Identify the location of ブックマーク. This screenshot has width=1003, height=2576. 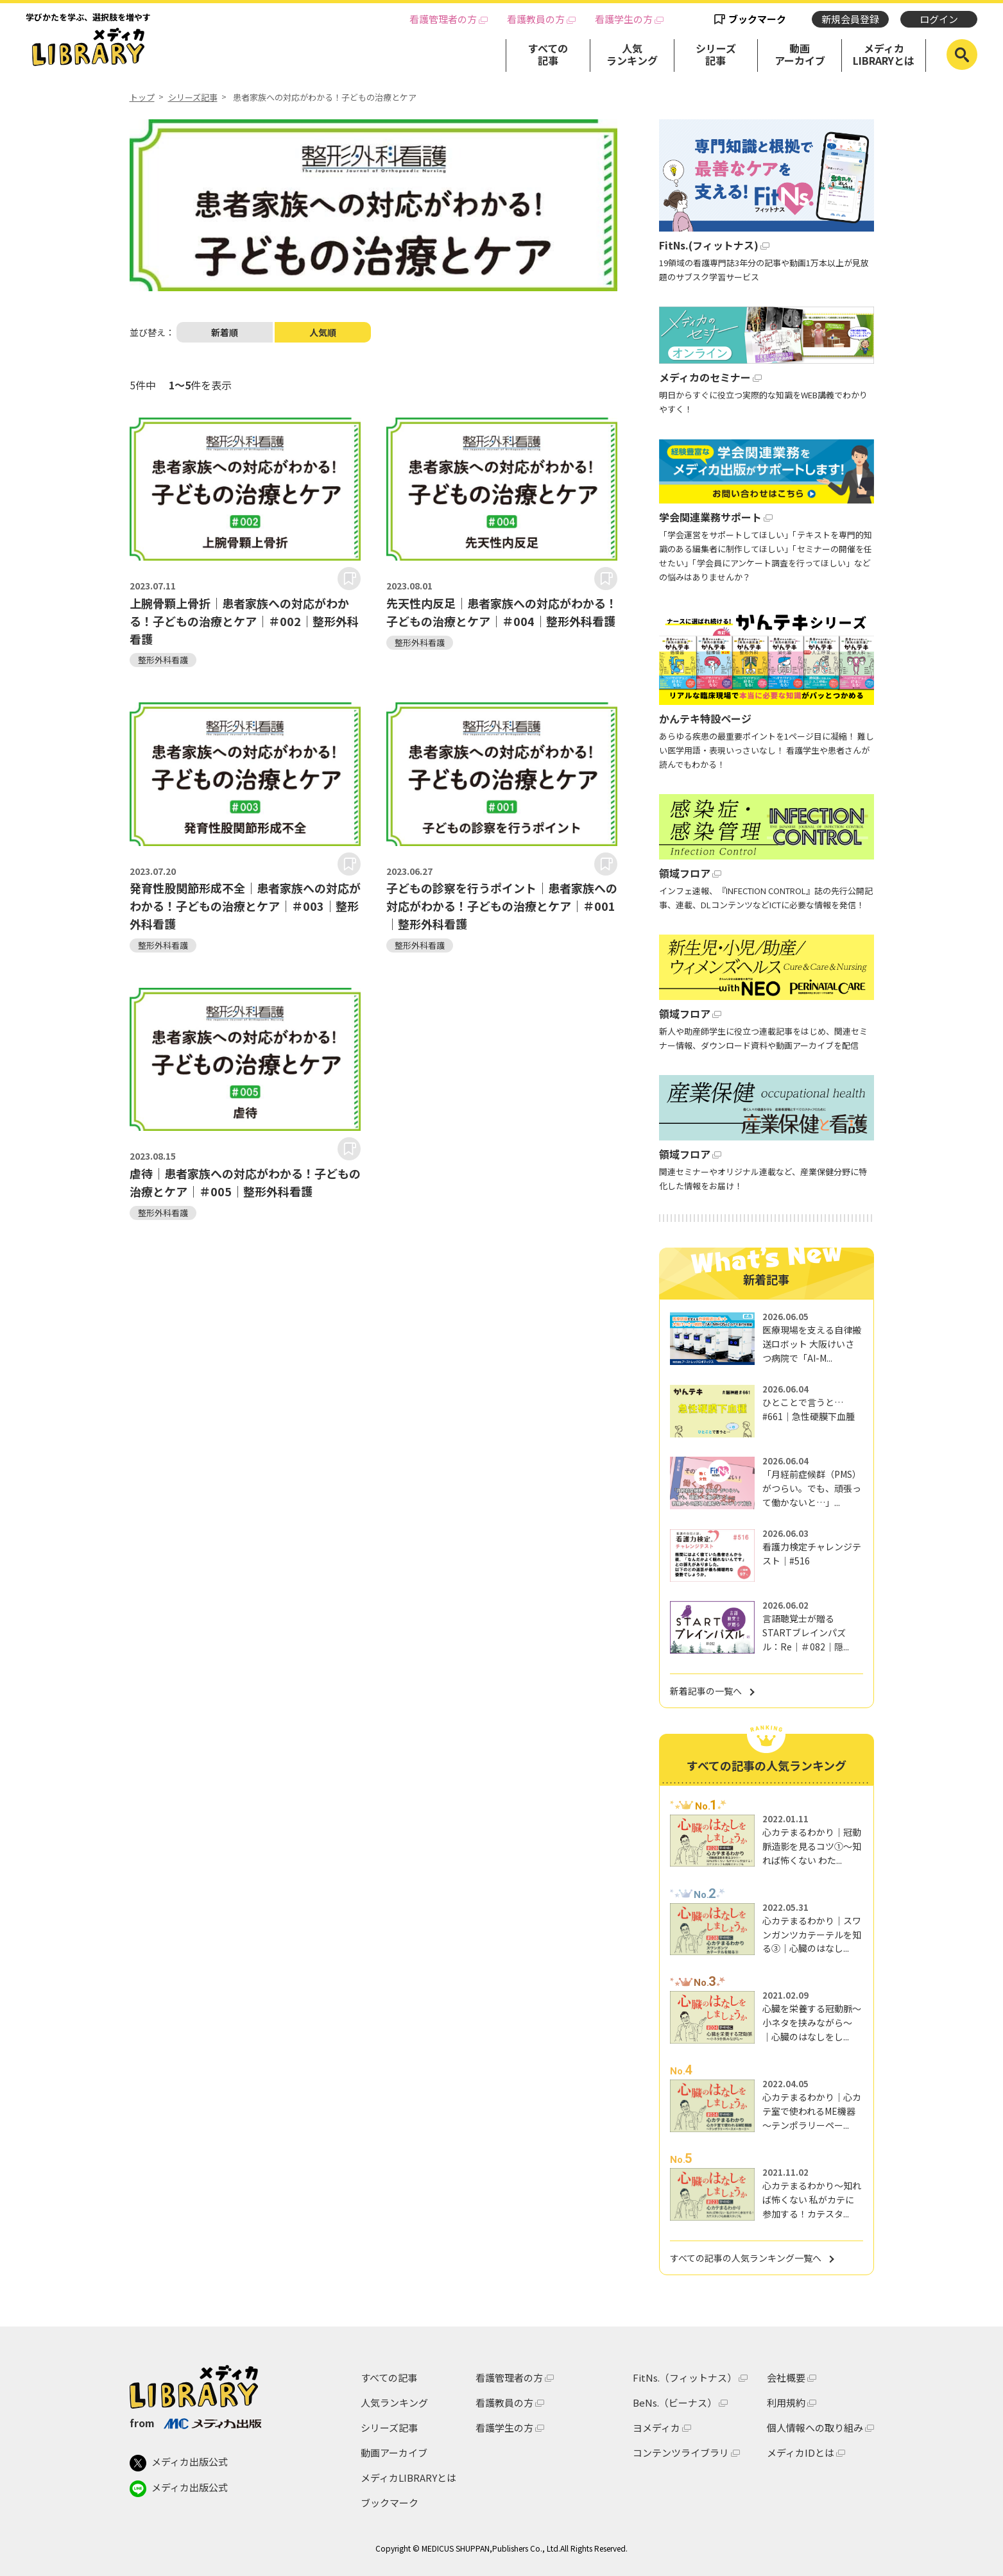
(757, 19).